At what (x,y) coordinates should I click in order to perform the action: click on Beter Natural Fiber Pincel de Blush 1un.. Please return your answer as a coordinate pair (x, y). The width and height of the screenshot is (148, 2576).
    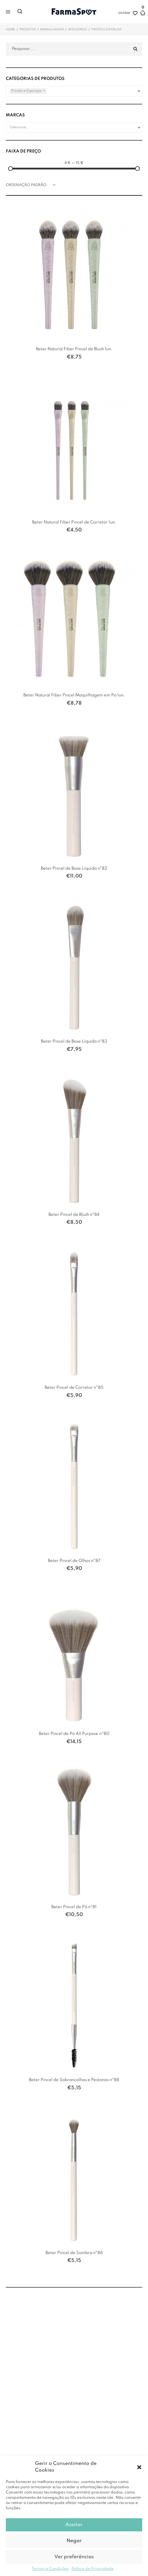
    Looking at the image, I should click on (74, 349).